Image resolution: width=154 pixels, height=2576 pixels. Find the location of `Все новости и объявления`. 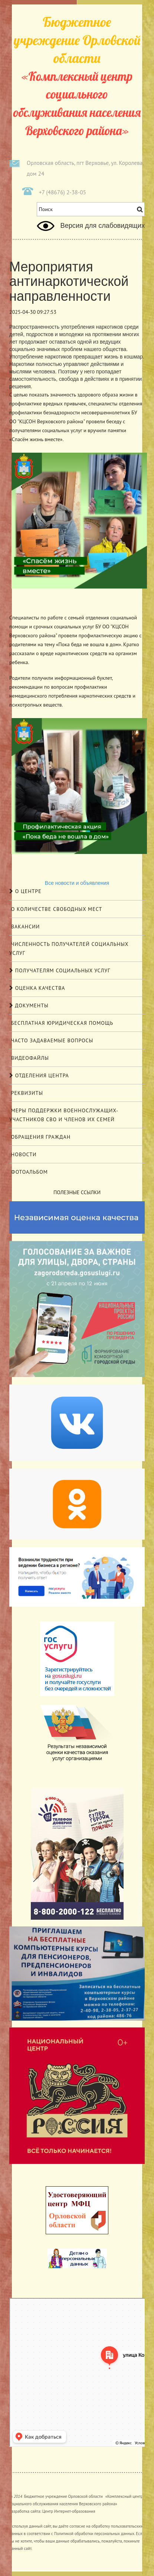

Все новости и объявления is located at coordinates (77, 883).